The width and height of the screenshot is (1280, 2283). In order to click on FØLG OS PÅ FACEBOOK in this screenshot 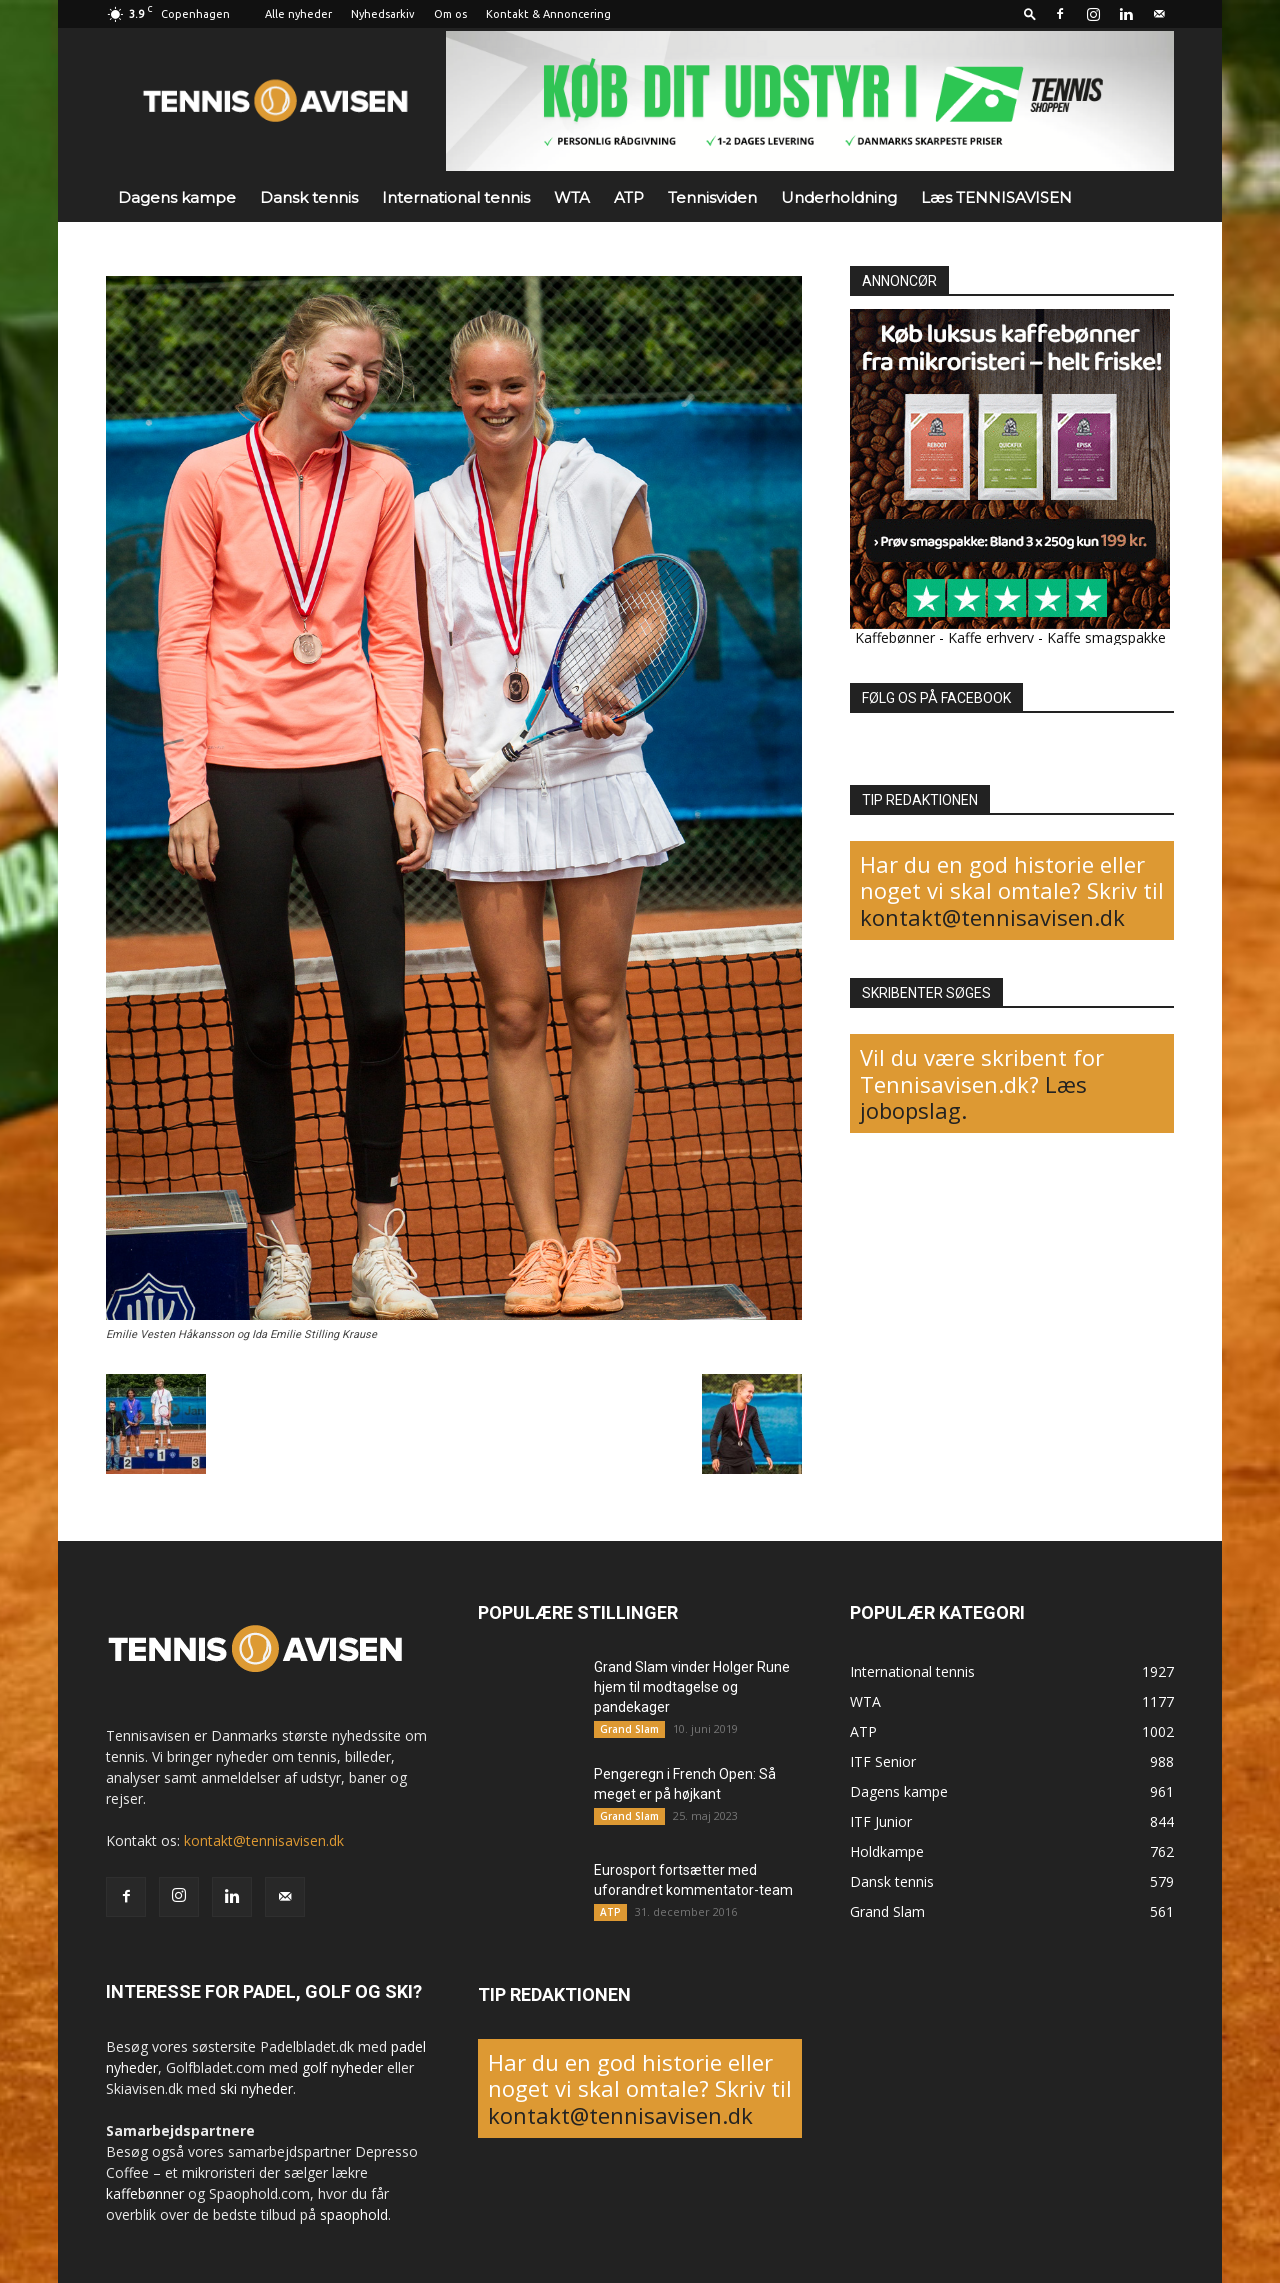, I will do `click(936, 698)`.